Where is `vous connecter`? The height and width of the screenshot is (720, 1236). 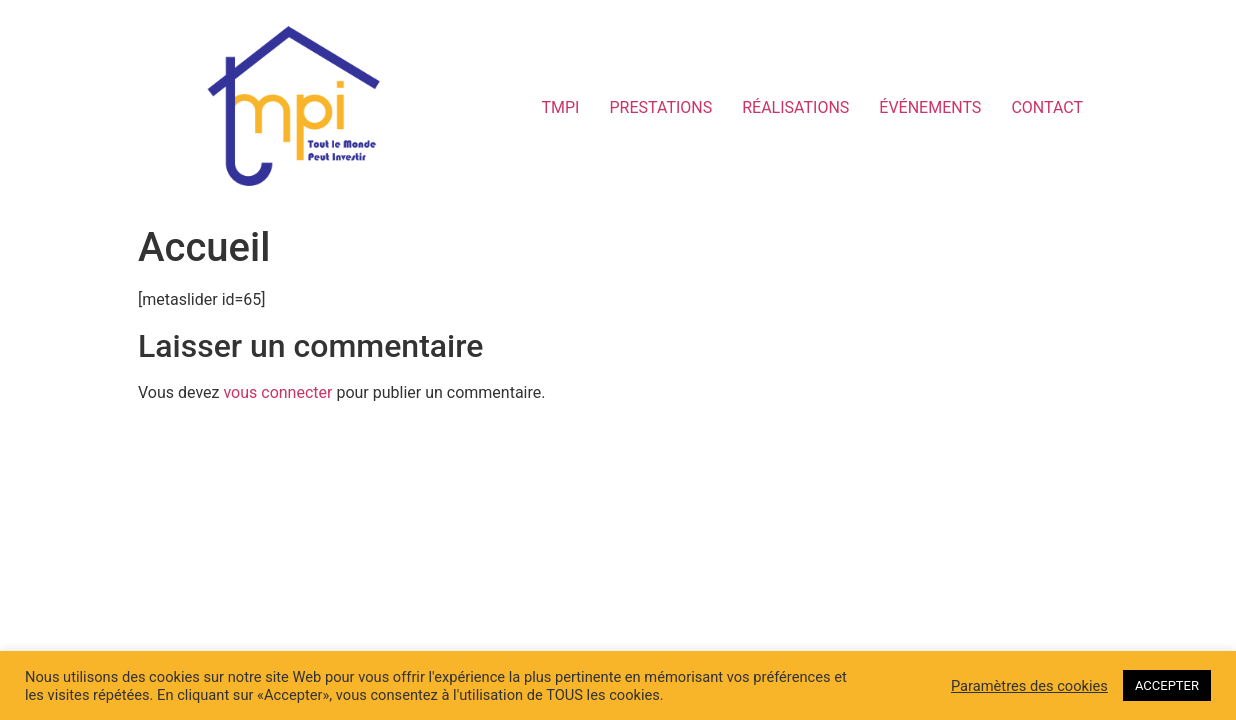 vous connecter is located at coordinates (277, 392).